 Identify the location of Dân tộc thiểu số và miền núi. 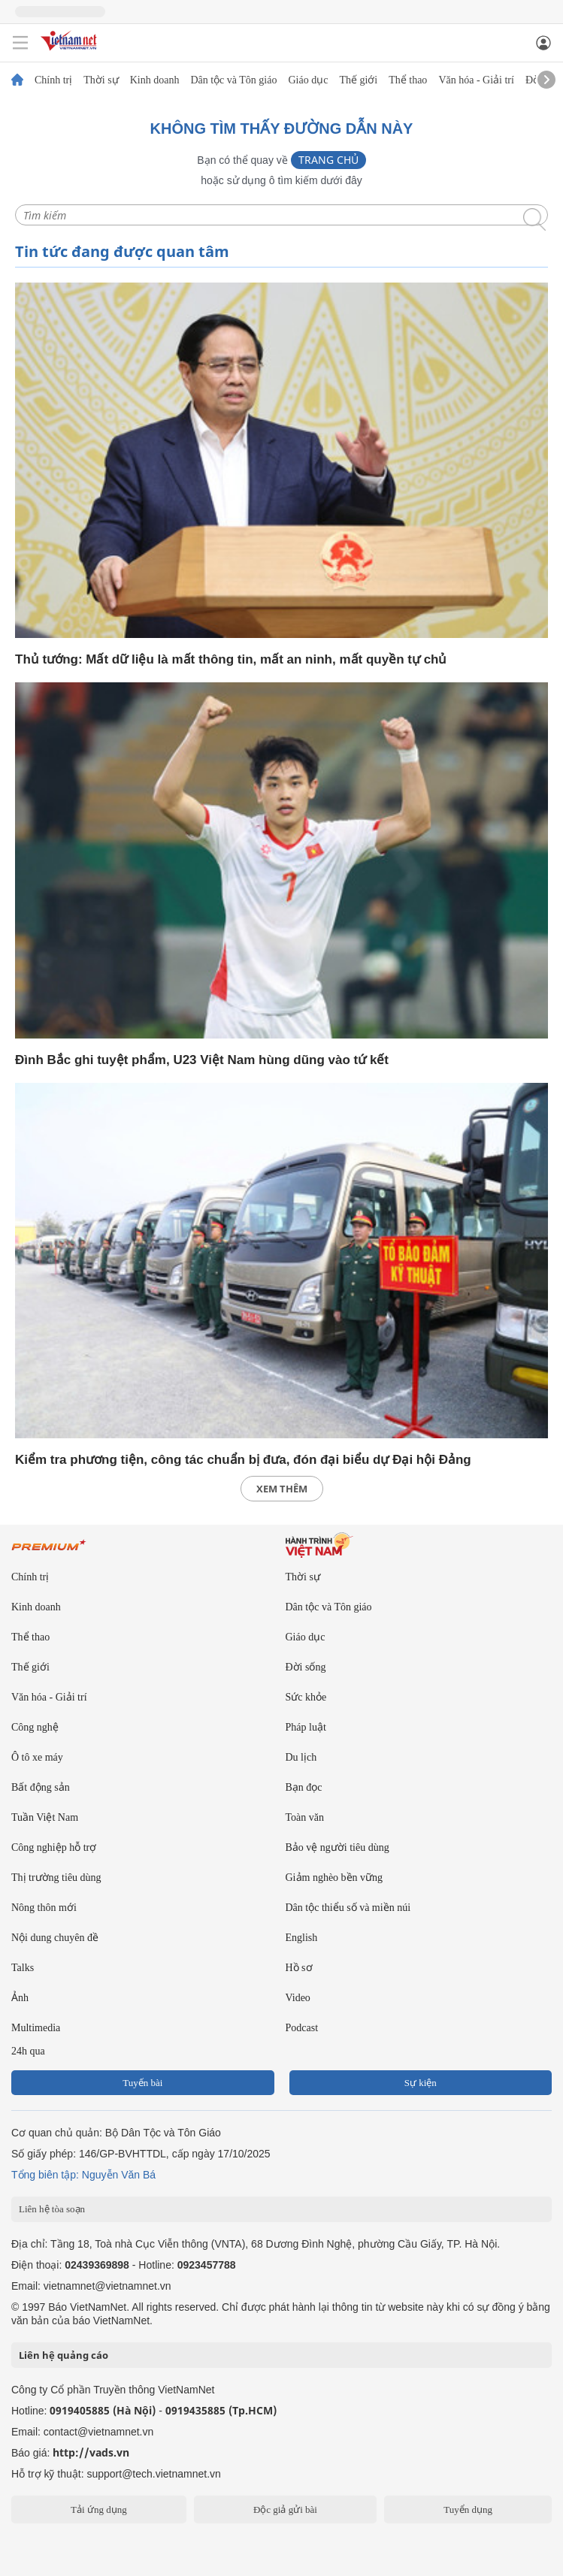
(348, 1907).